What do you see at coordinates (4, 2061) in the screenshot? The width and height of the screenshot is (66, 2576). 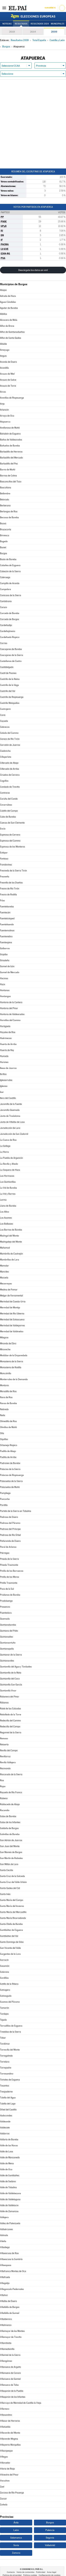 I see `Torrelara` at bounding box center [4, 2061].